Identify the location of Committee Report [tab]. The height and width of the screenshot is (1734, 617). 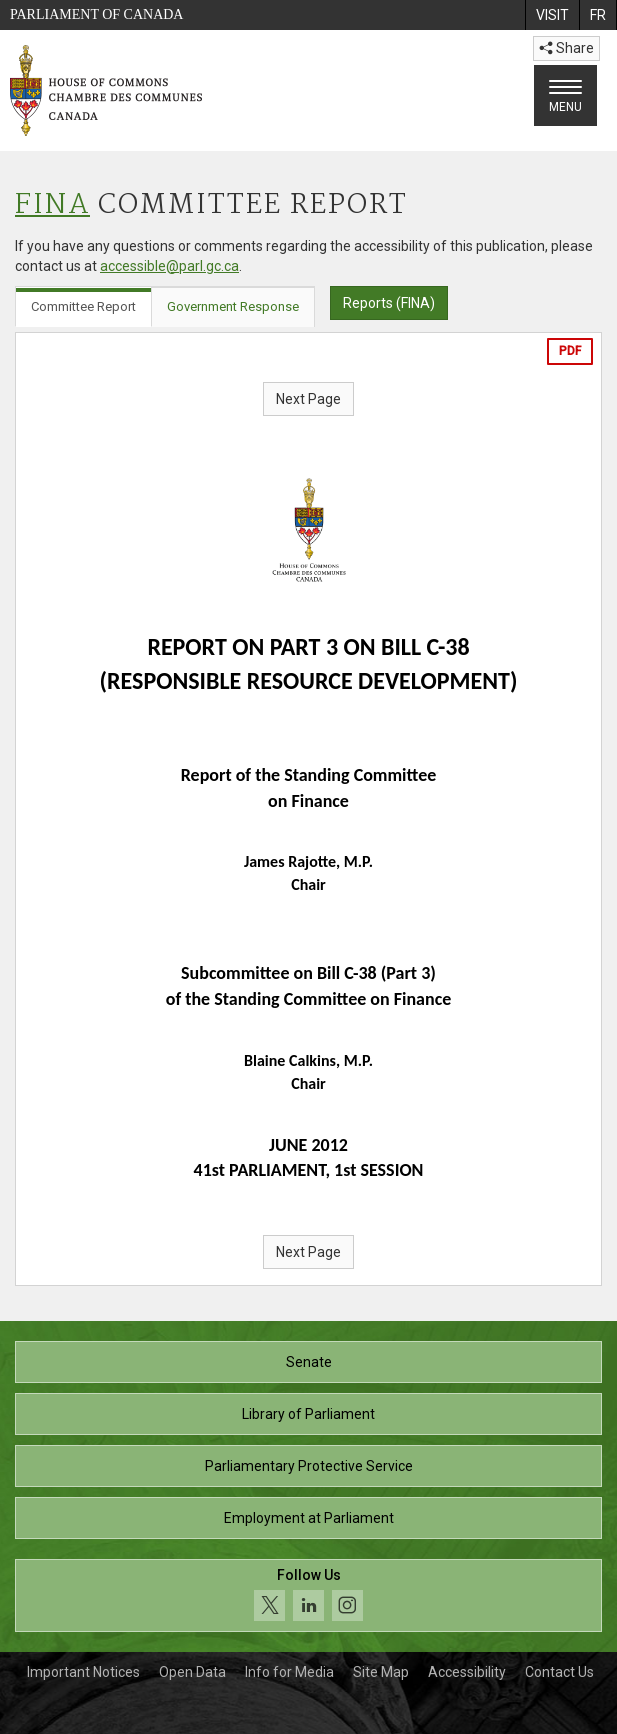
(83, 306).